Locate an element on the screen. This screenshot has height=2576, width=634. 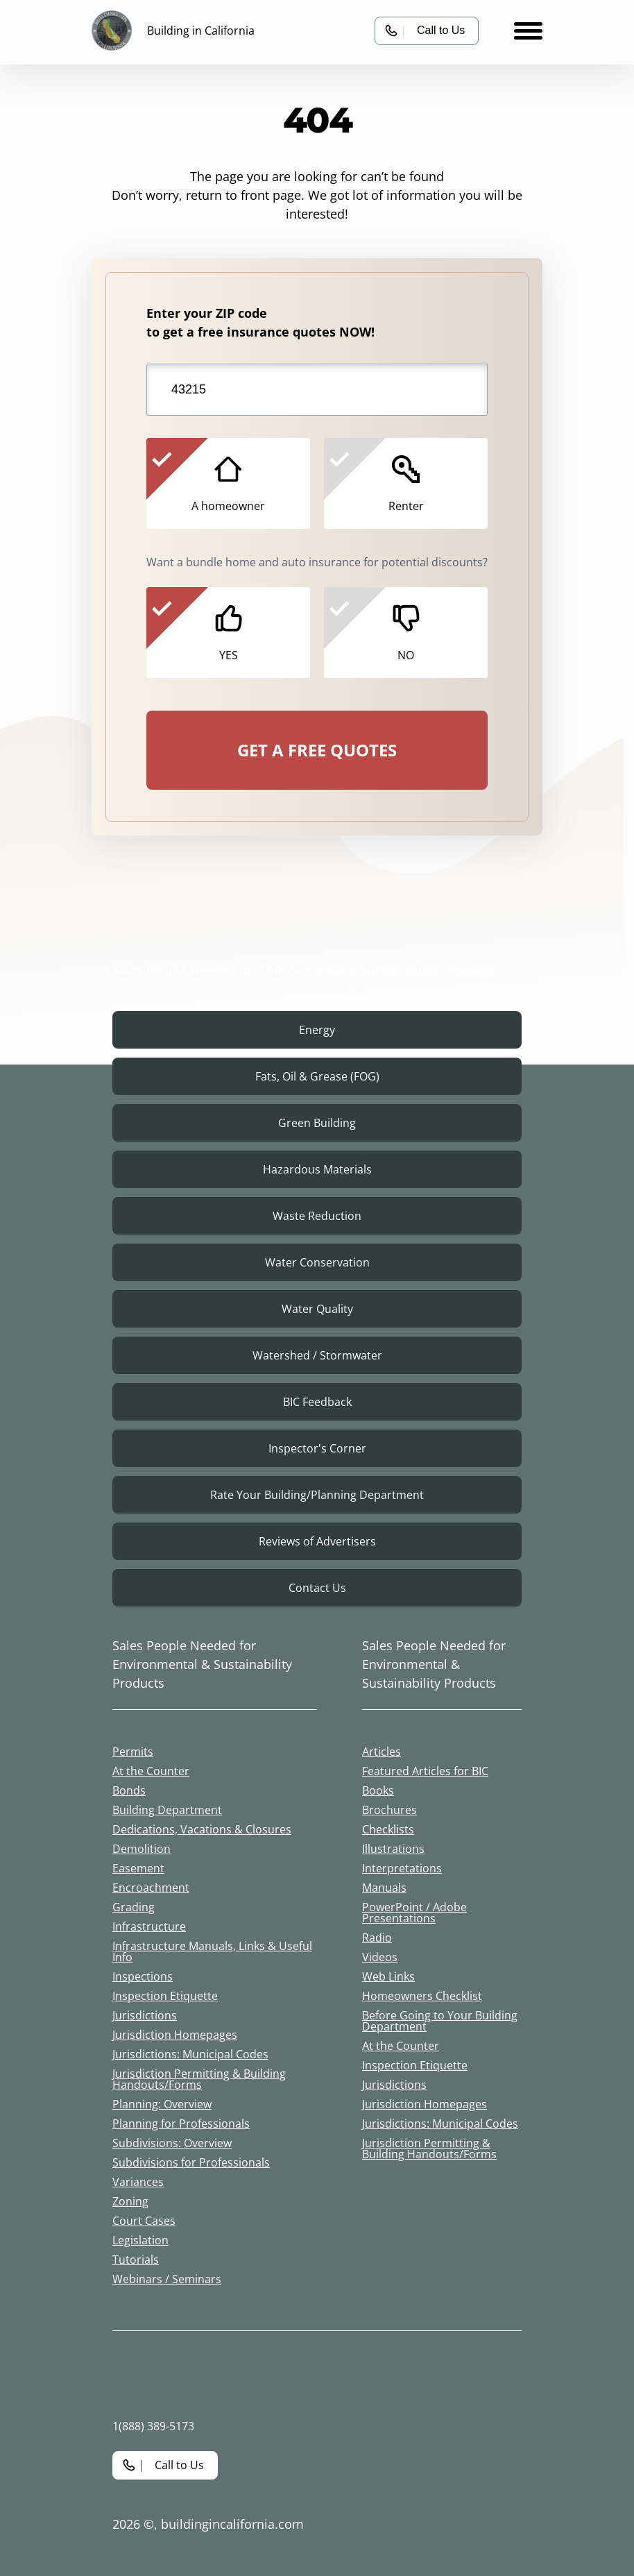
Green Building is located at coordinates (317, 1122).